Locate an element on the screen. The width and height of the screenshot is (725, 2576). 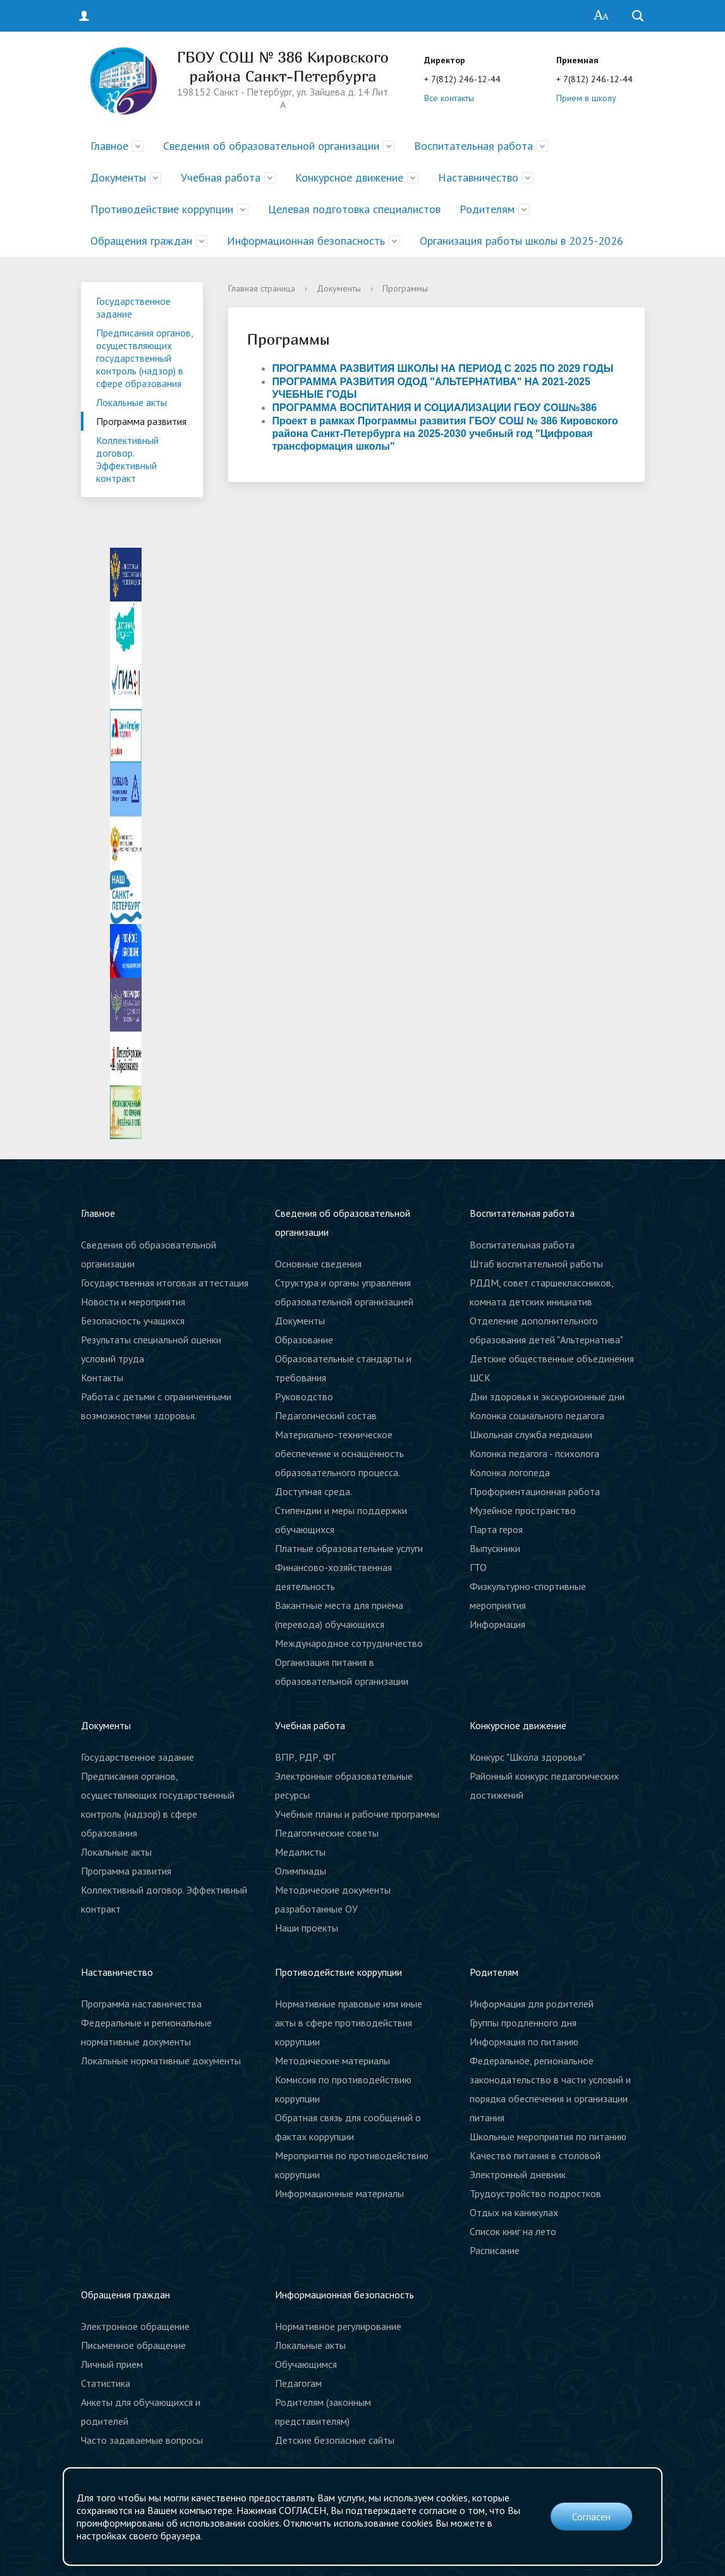
ШСК is located at coordinates (480, 1377).